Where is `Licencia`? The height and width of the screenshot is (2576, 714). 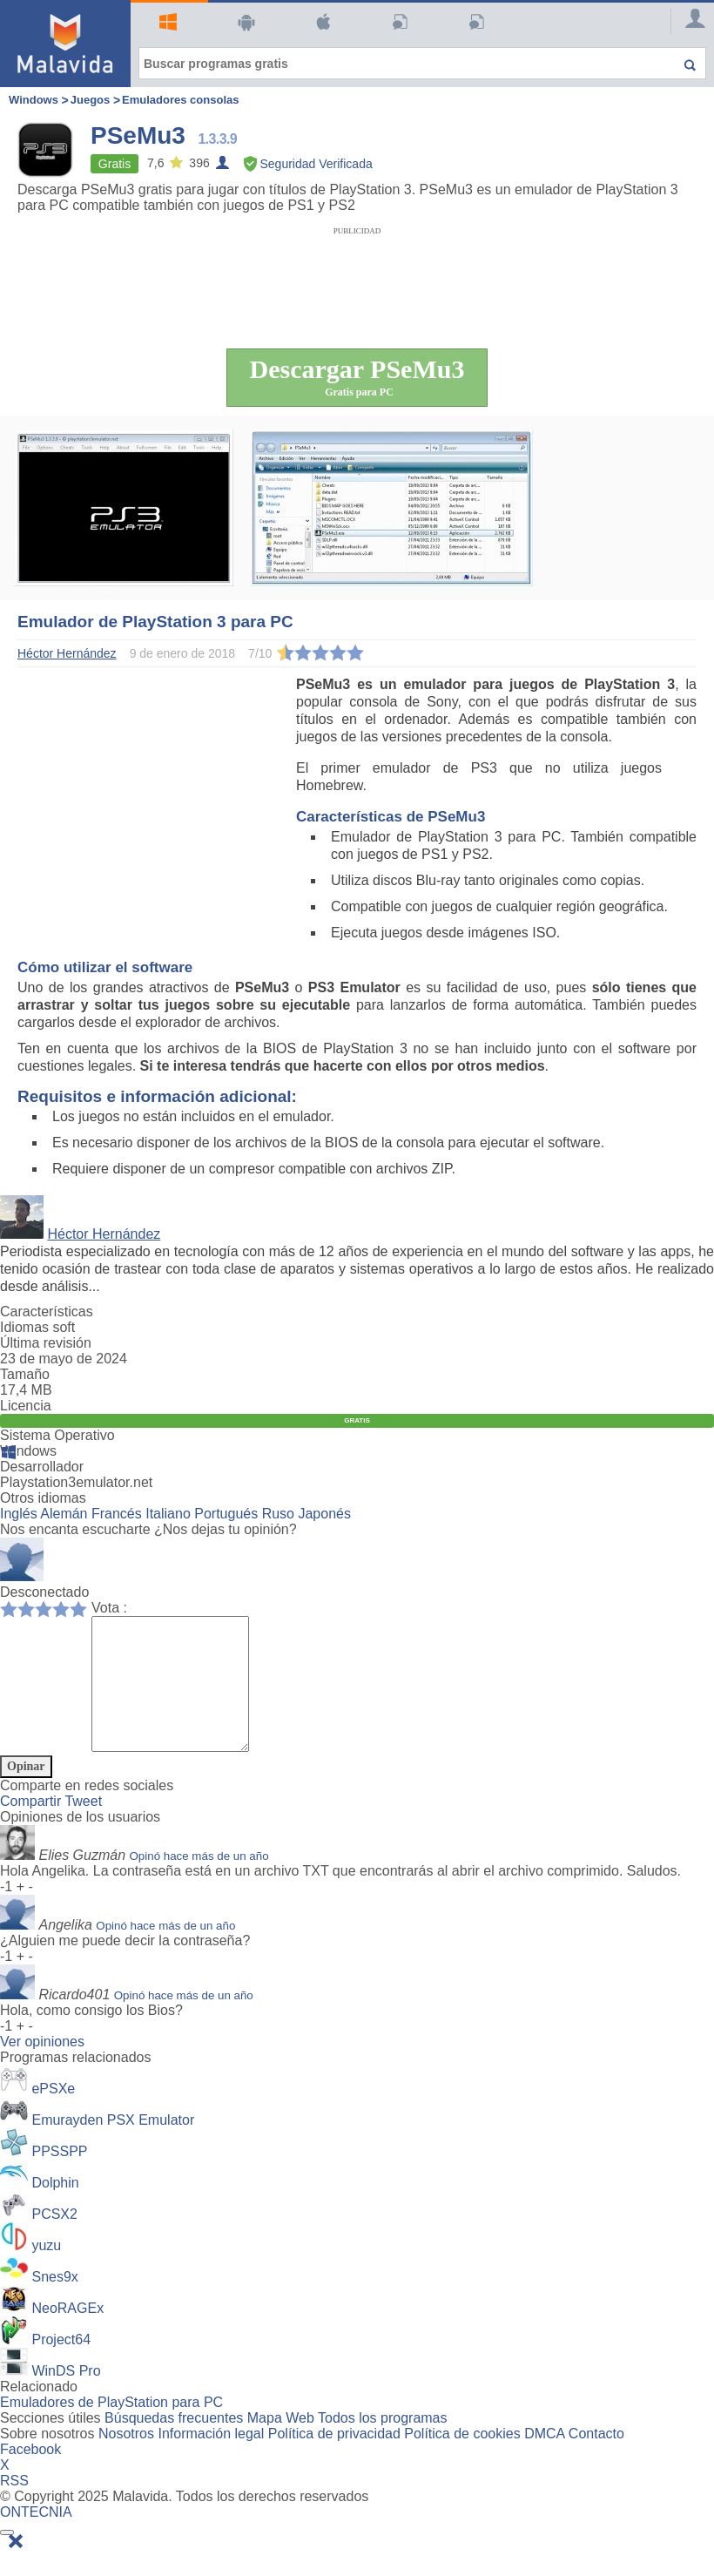 Licencia is located at coordinates (25, 1405).